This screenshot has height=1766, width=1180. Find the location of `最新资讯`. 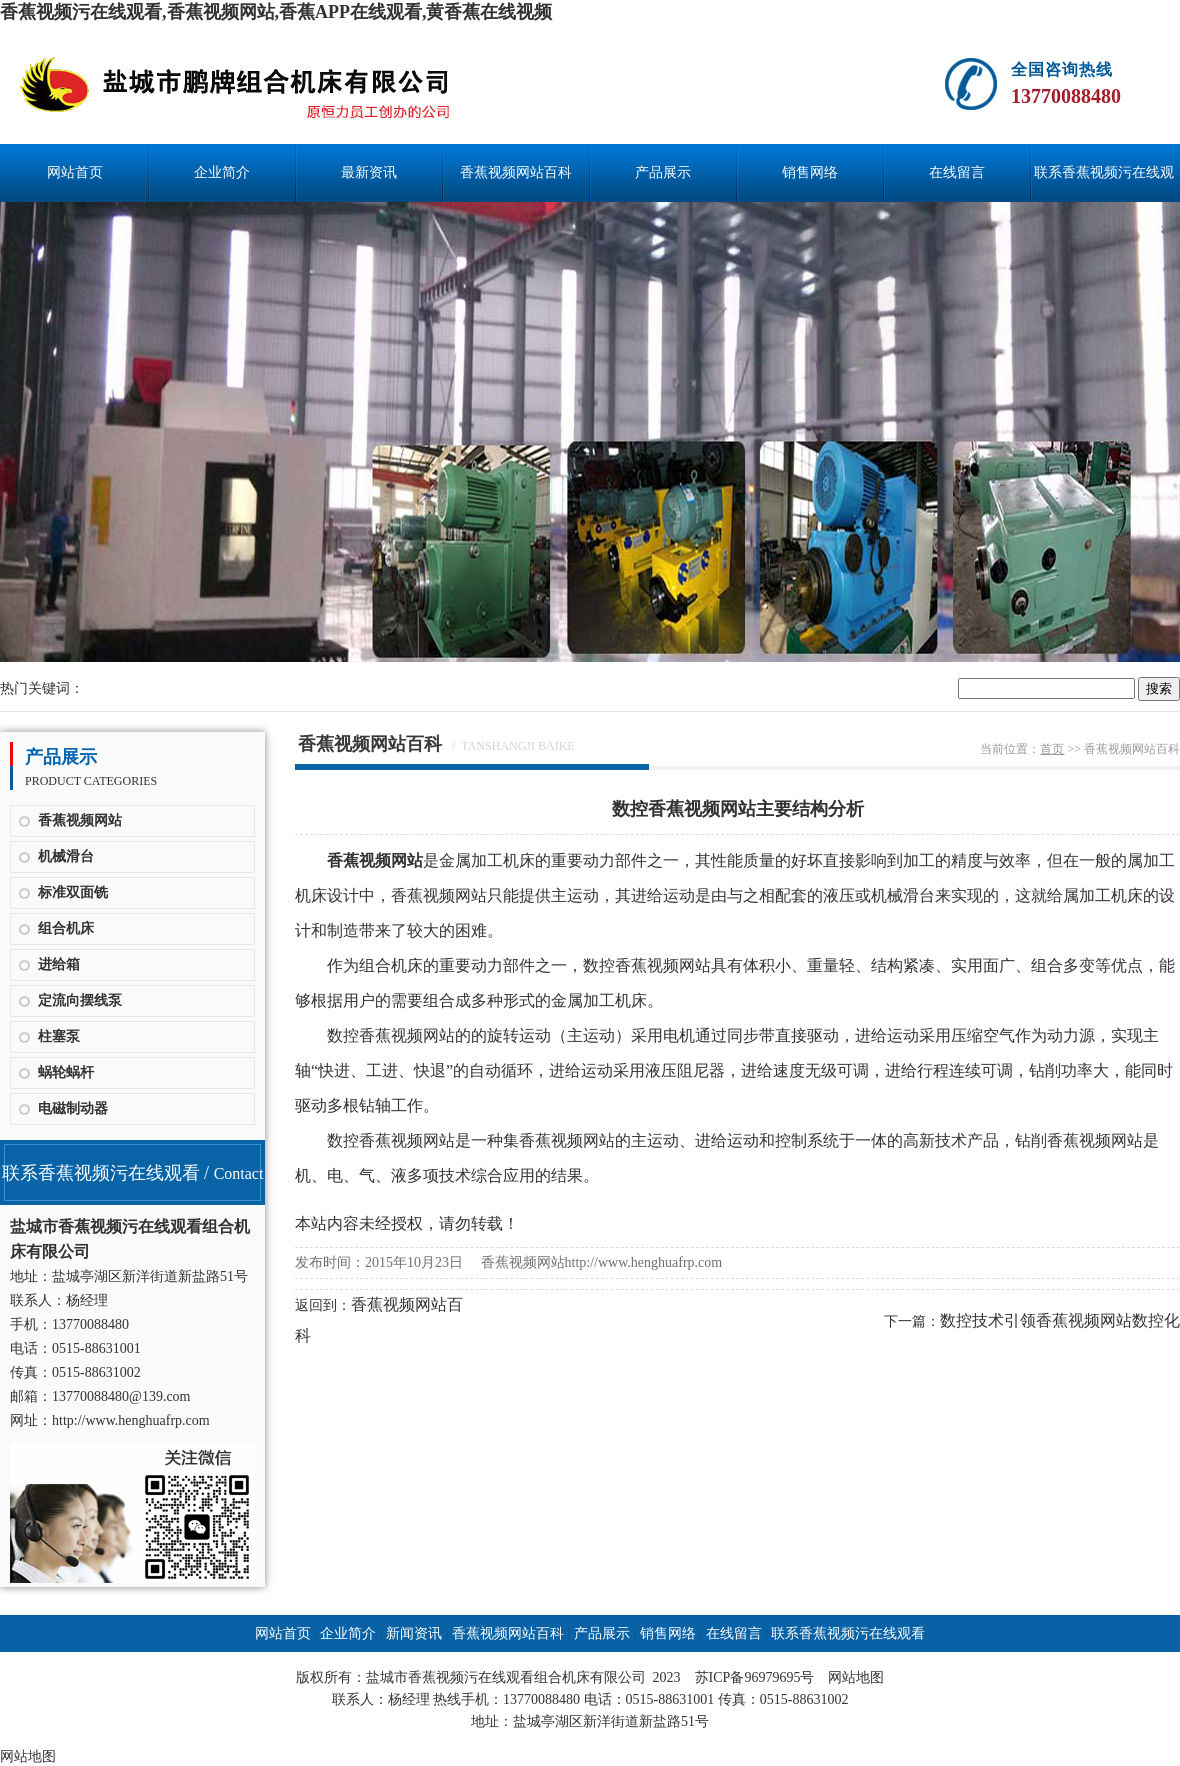

最新资讯 is located at coordinates (369, 172).